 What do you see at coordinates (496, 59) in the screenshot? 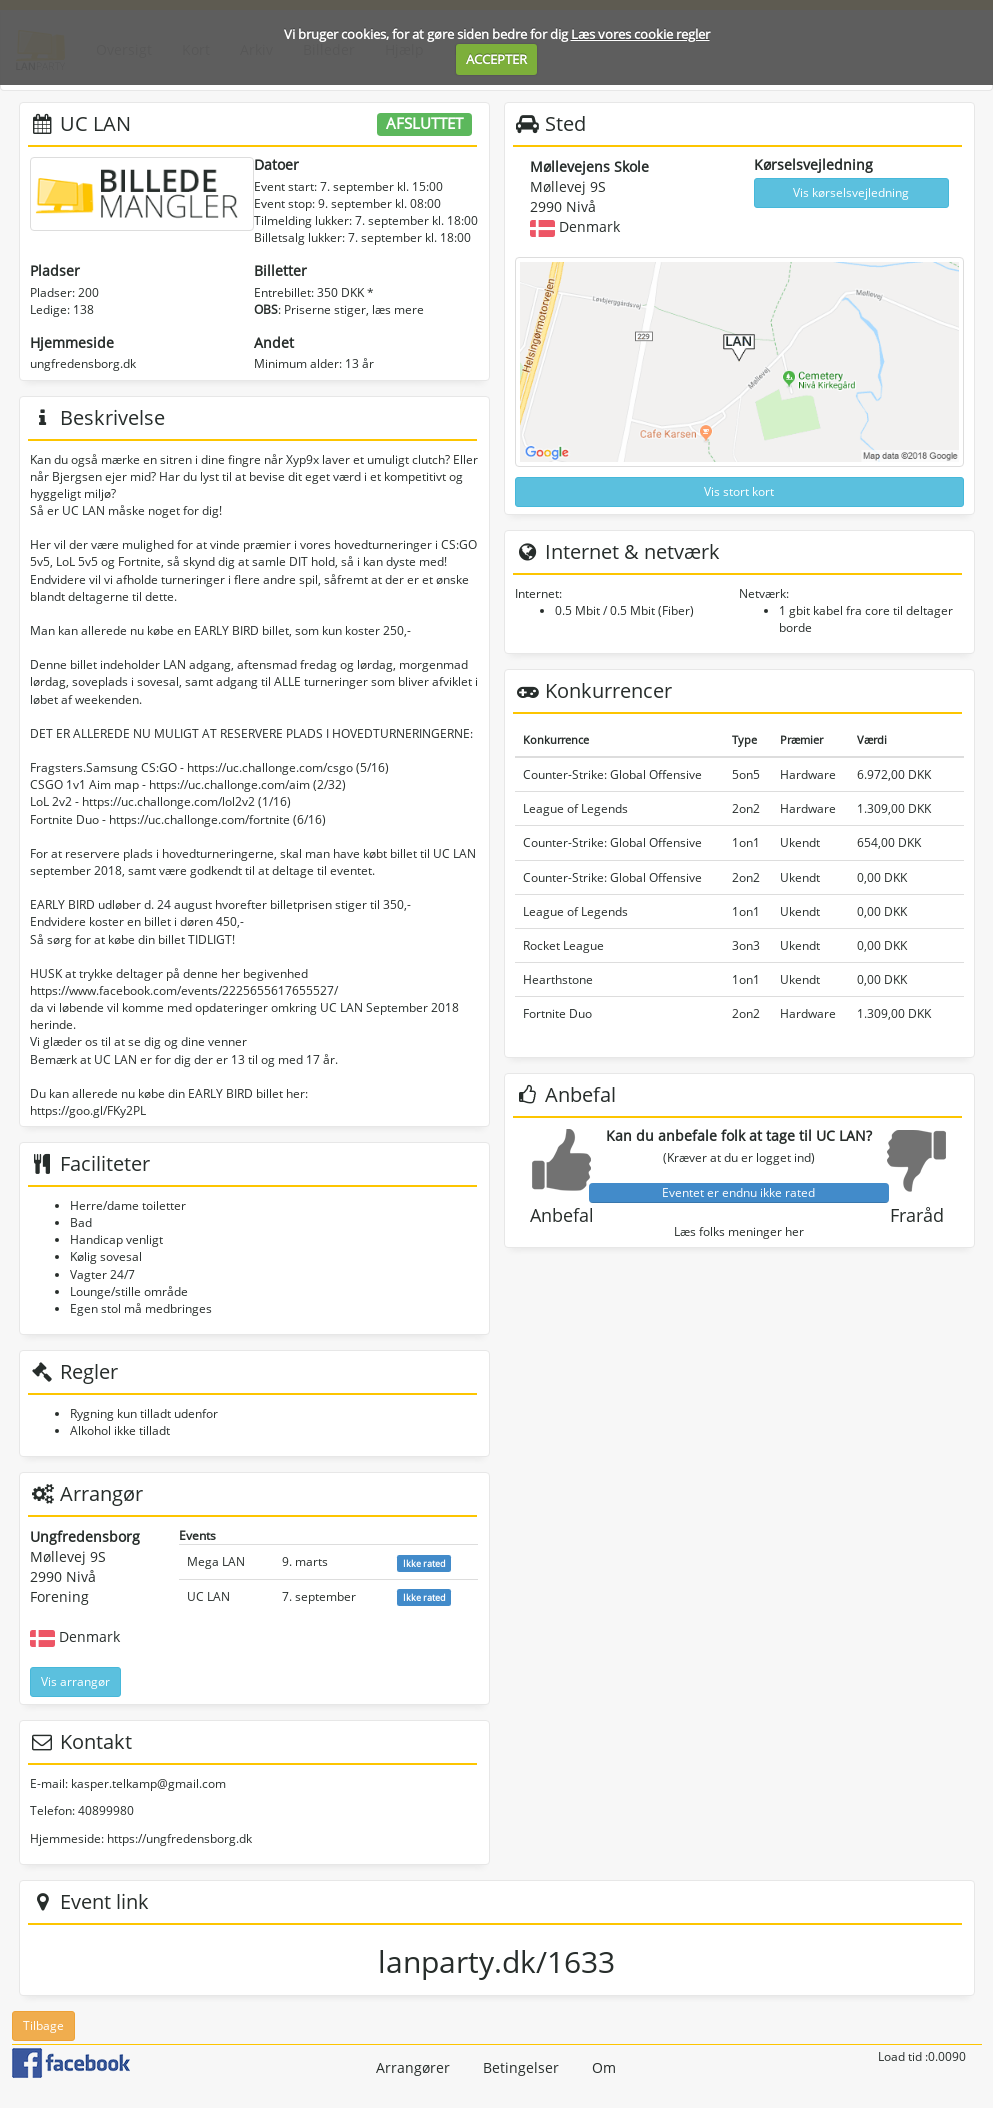
I see `ACCEPTER` at bounding box center [496, 59].